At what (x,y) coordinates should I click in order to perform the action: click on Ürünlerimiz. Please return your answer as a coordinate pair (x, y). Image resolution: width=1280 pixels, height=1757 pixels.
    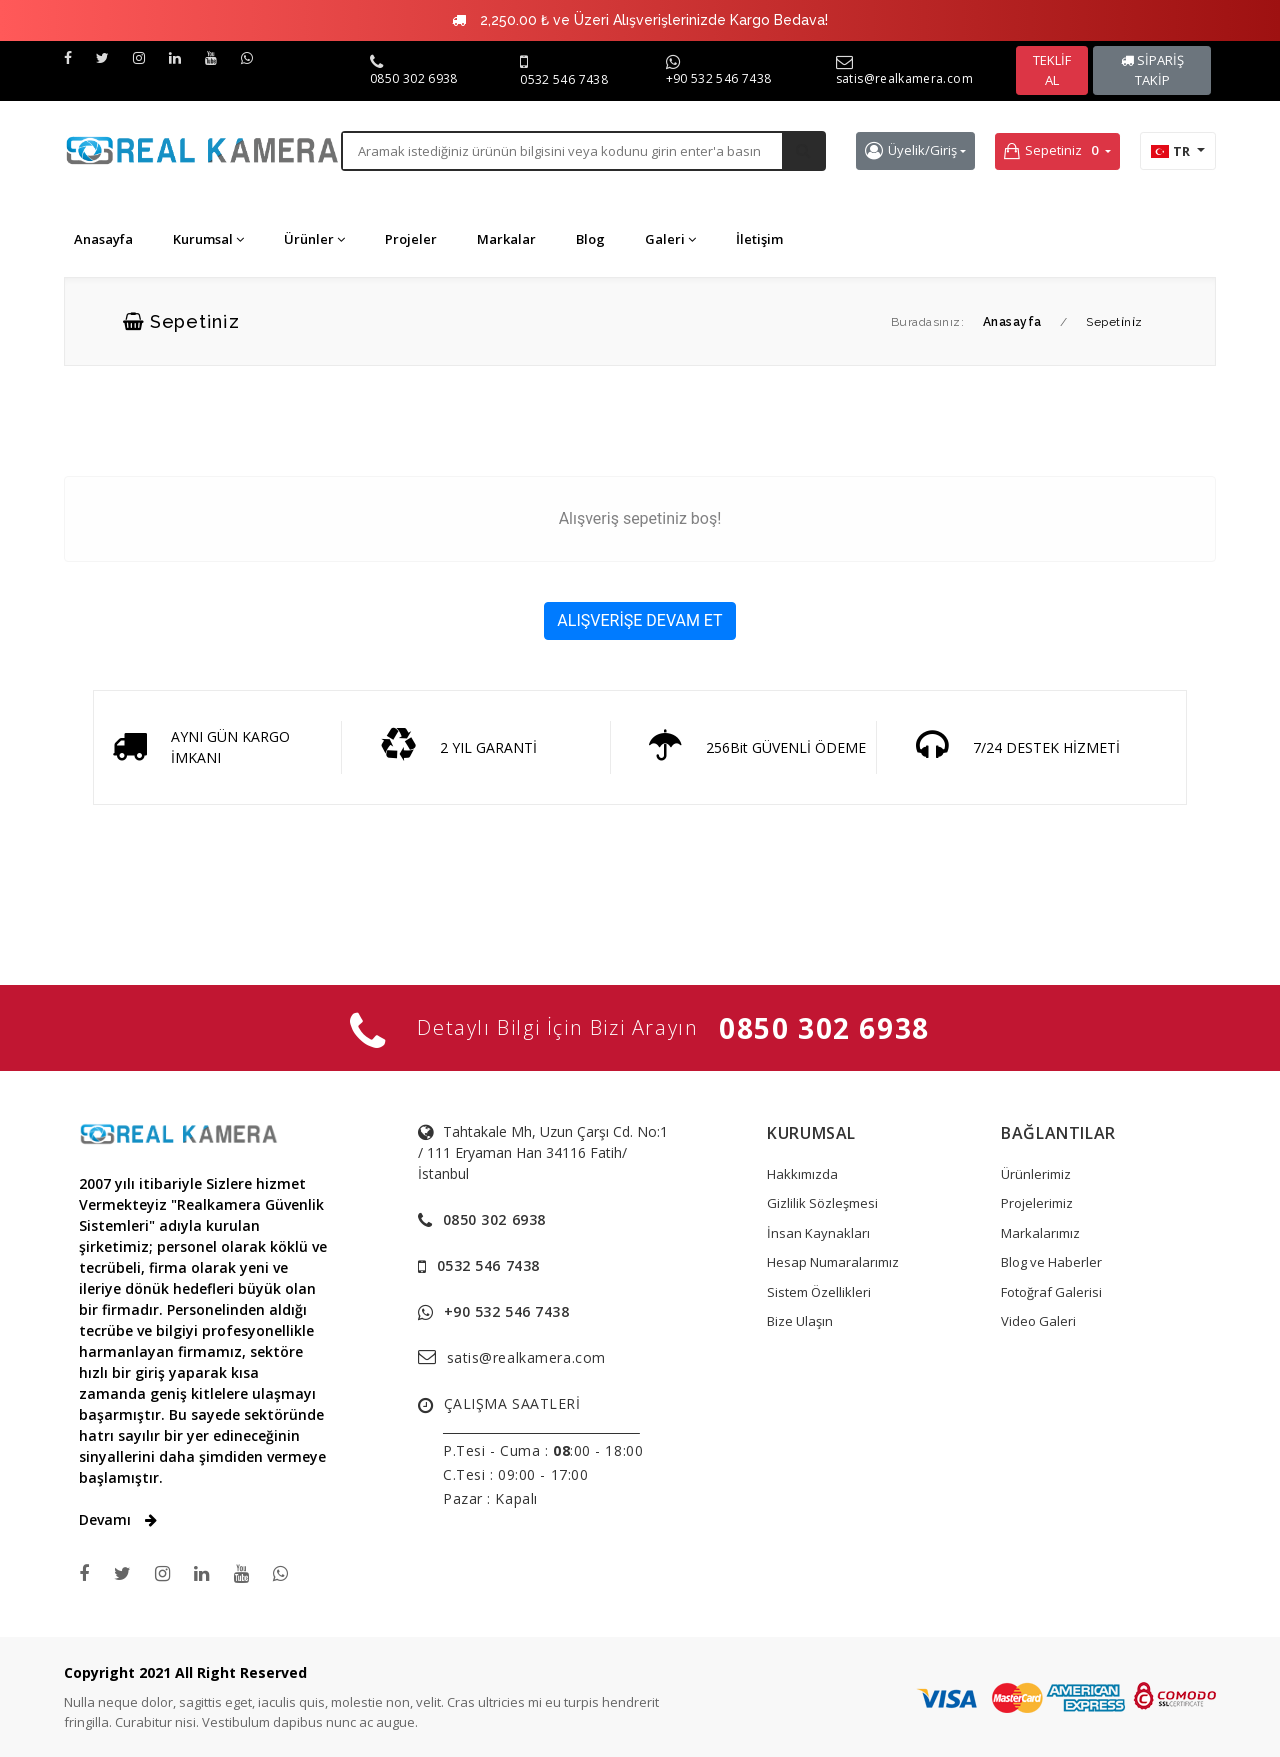
    Looking at the image, I should click on (1036, 1174).